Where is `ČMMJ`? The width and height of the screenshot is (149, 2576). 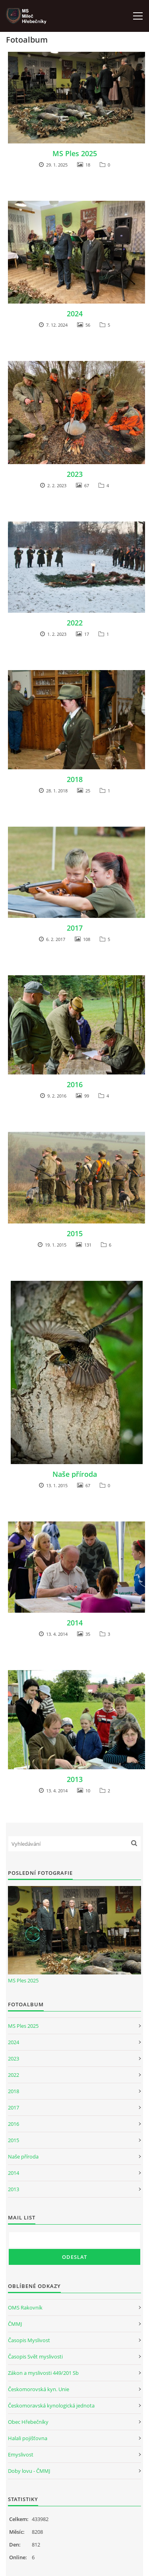 ČMMJ is located at coordinates (15, 2323).